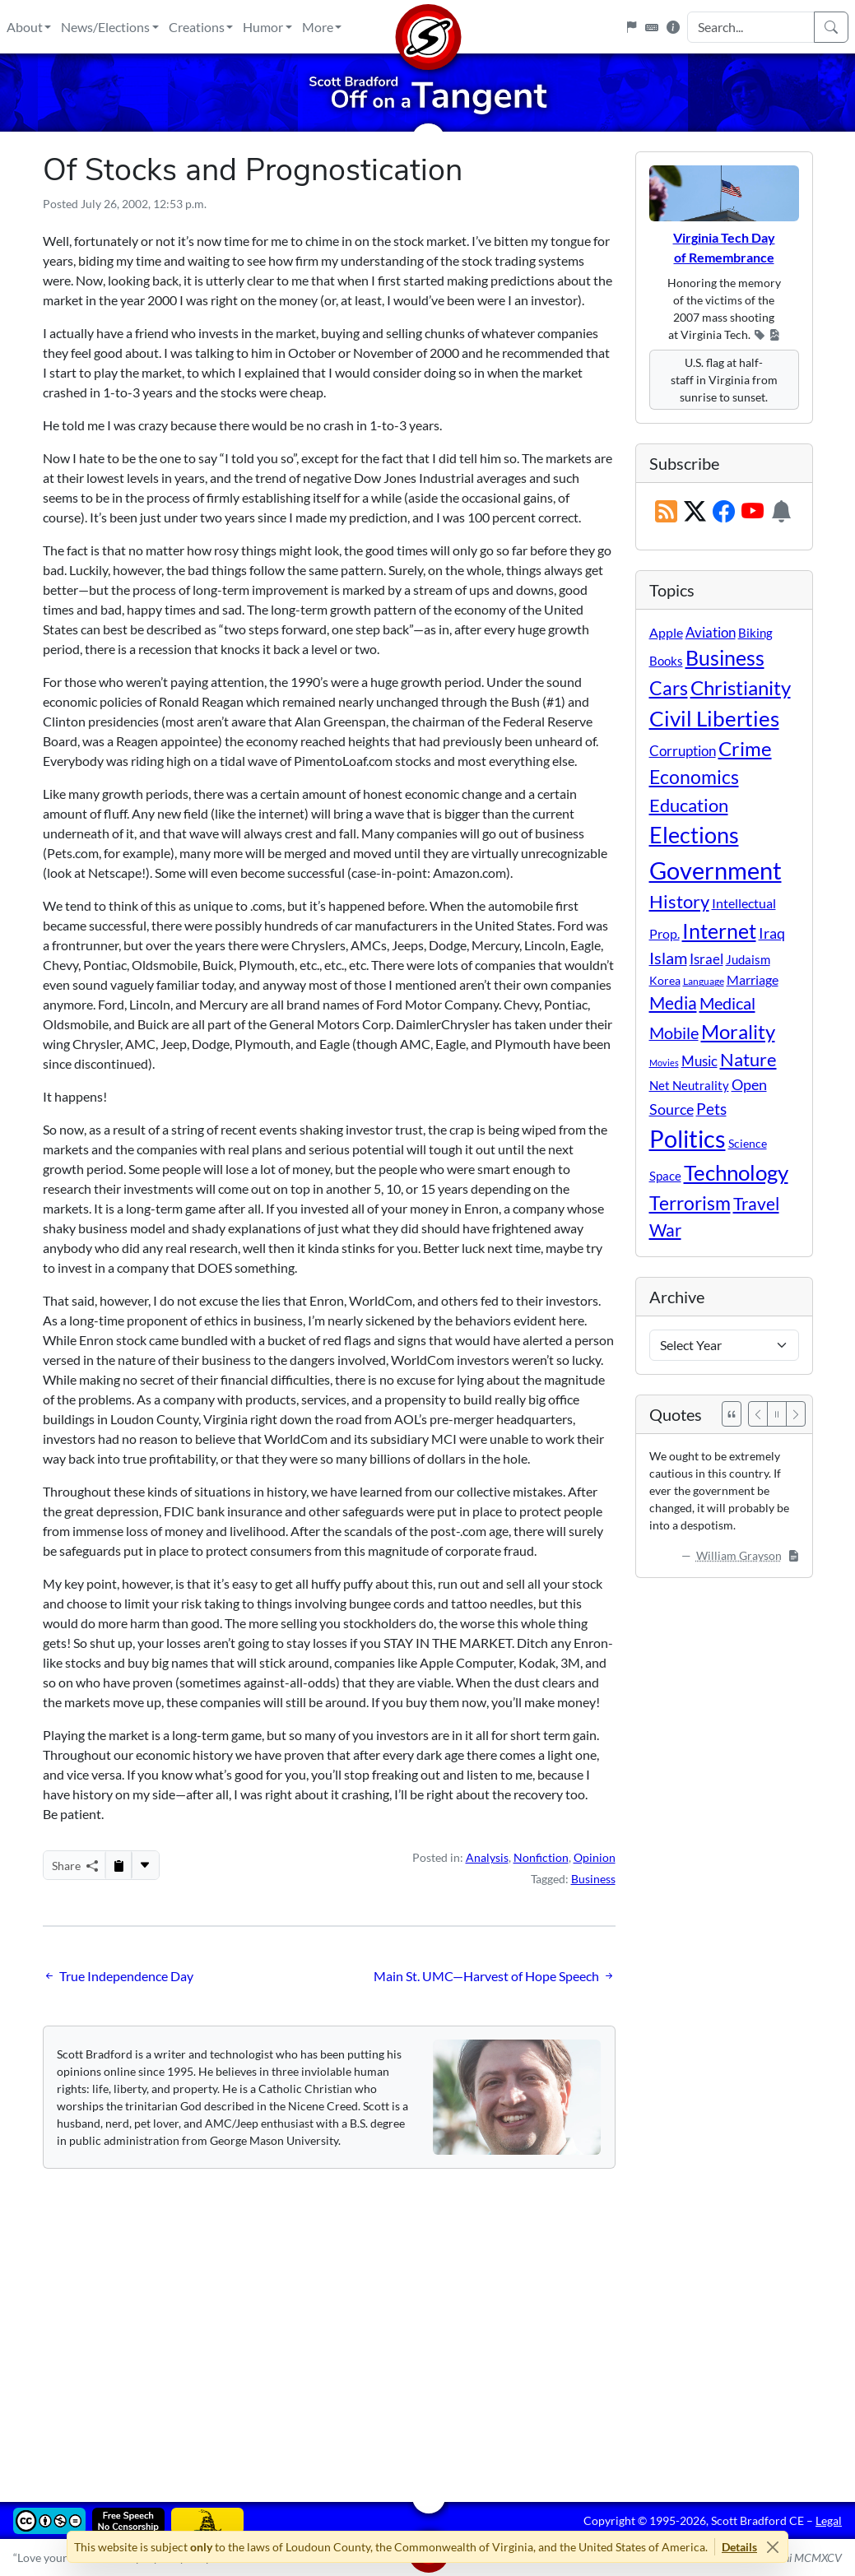 This screenshot has width=855, height=2576. Describe the element at coordinates (668, 958) in the screenshot. I see `Islam [Islam (44 items)]` at that location.